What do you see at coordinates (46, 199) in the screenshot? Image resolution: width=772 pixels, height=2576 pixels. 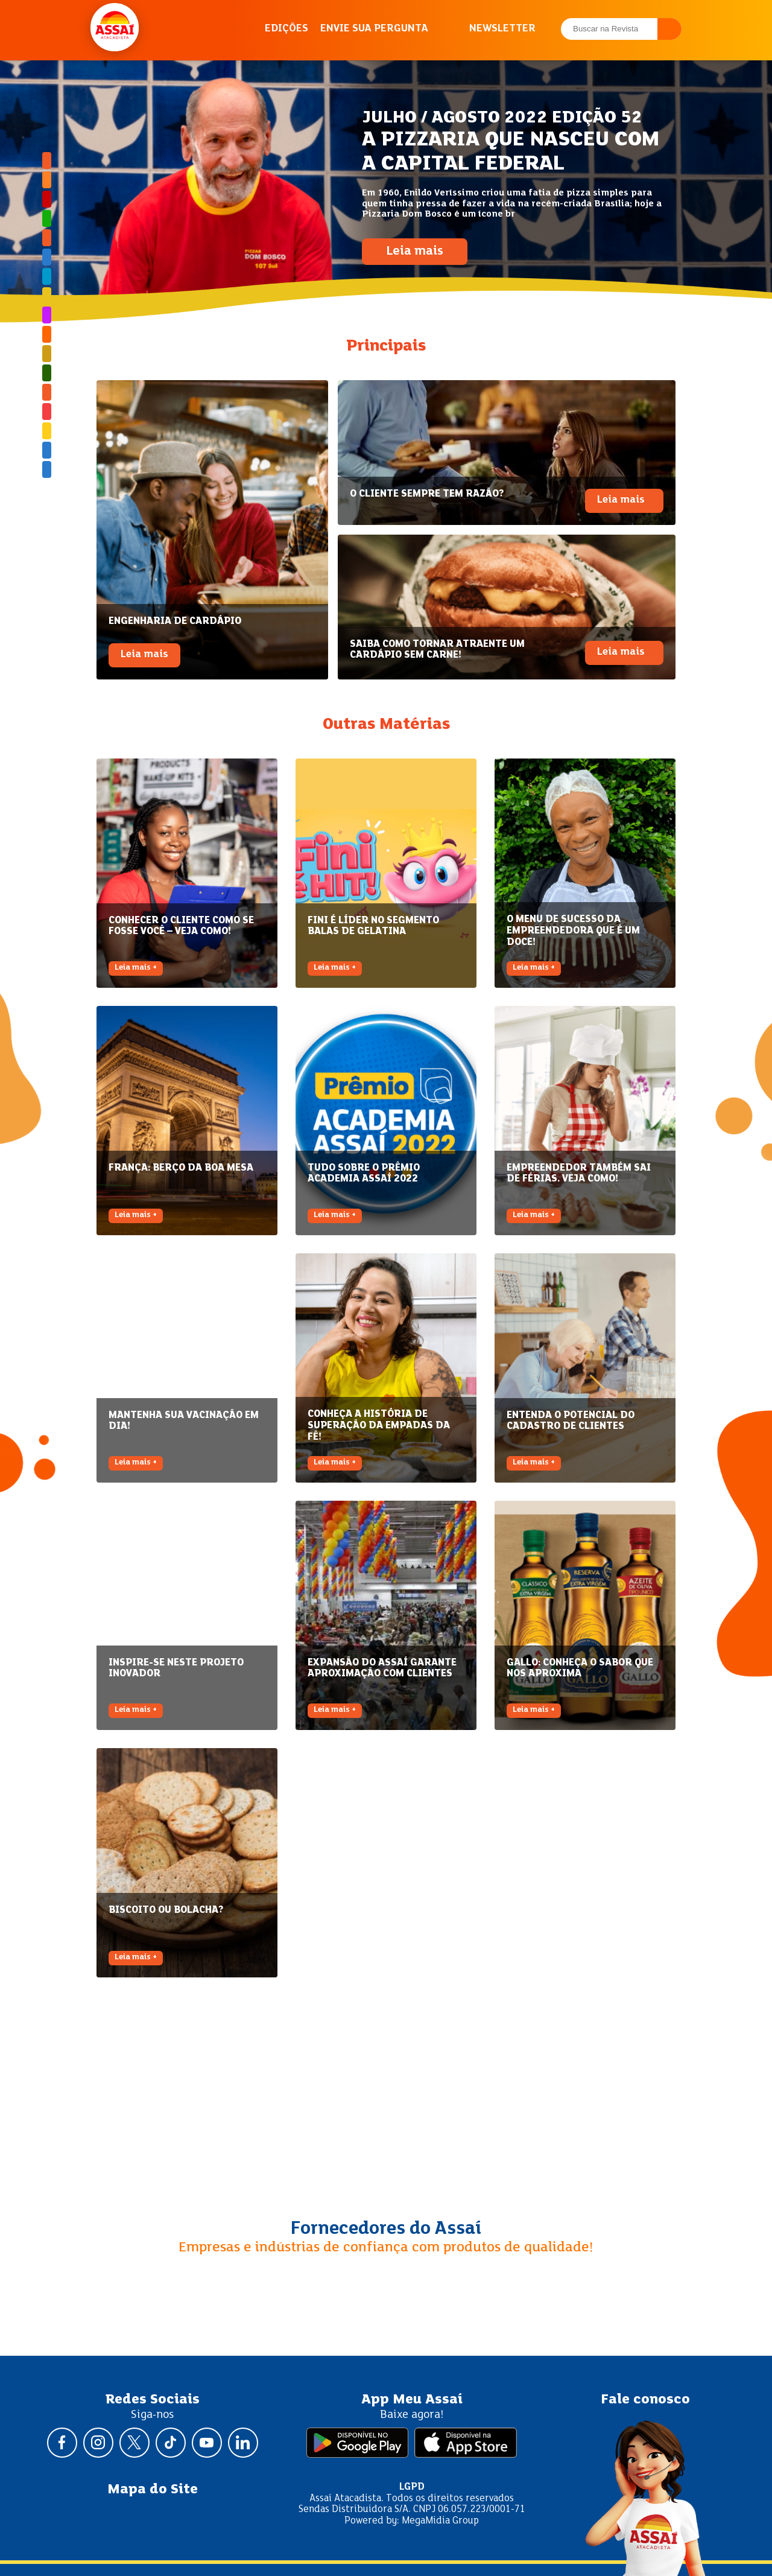 I see `Assaí Responde` at bounding box center [46, 199].